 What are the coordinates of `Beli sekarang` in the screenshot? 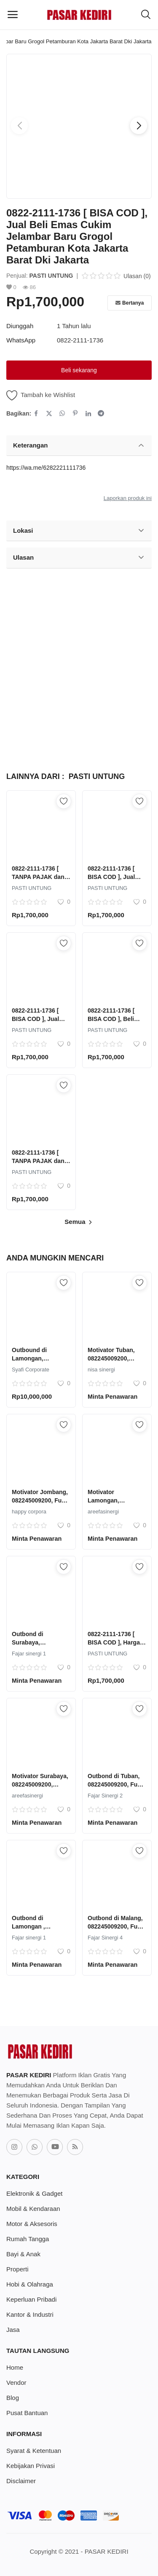 It's located at (79, 370).